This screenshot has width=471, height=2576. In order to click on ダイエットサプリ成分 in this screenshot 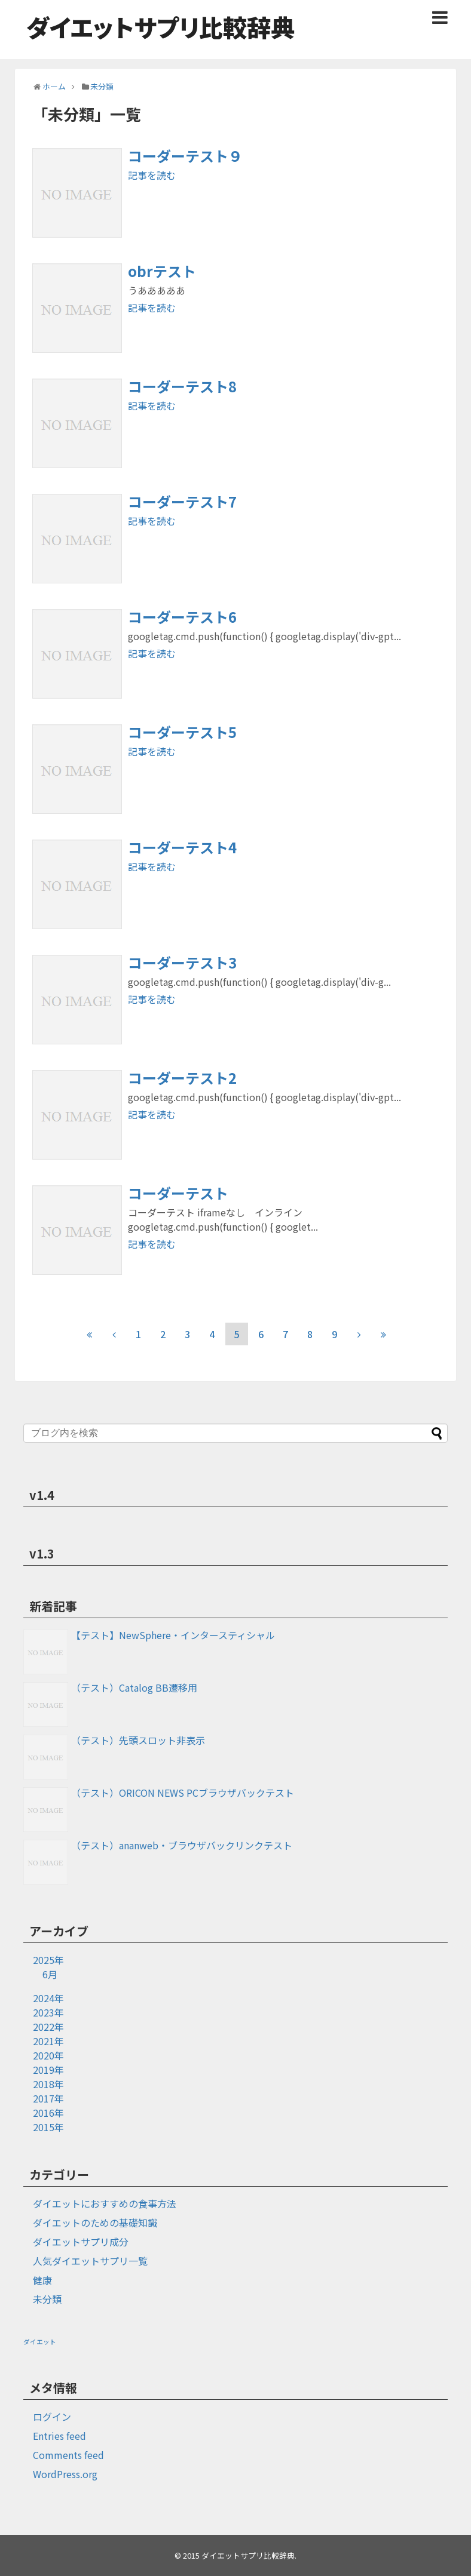, I will do `click(81, 2241)`.